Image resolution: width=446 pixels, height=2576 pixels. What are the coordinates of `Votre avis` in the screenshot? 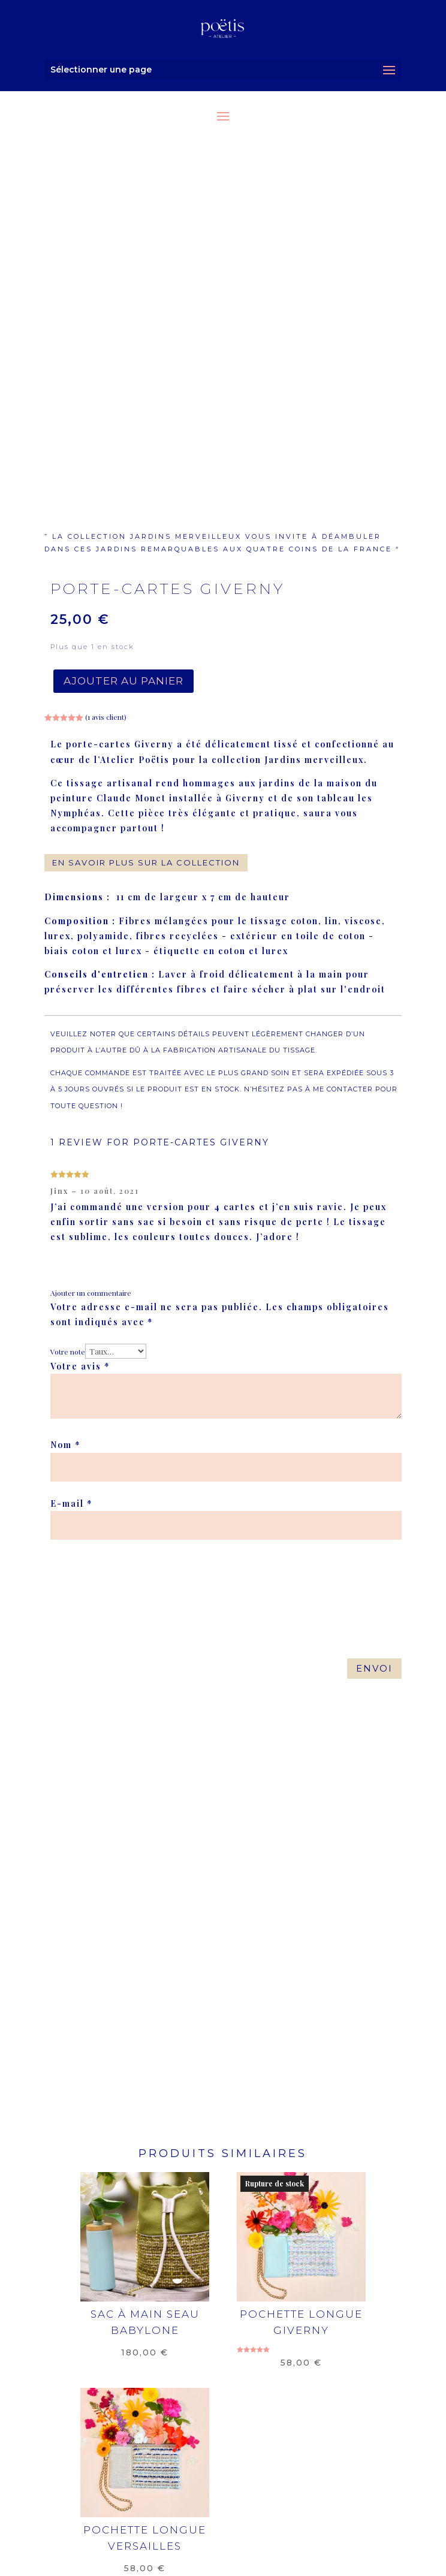 It's located at (80, 1366).